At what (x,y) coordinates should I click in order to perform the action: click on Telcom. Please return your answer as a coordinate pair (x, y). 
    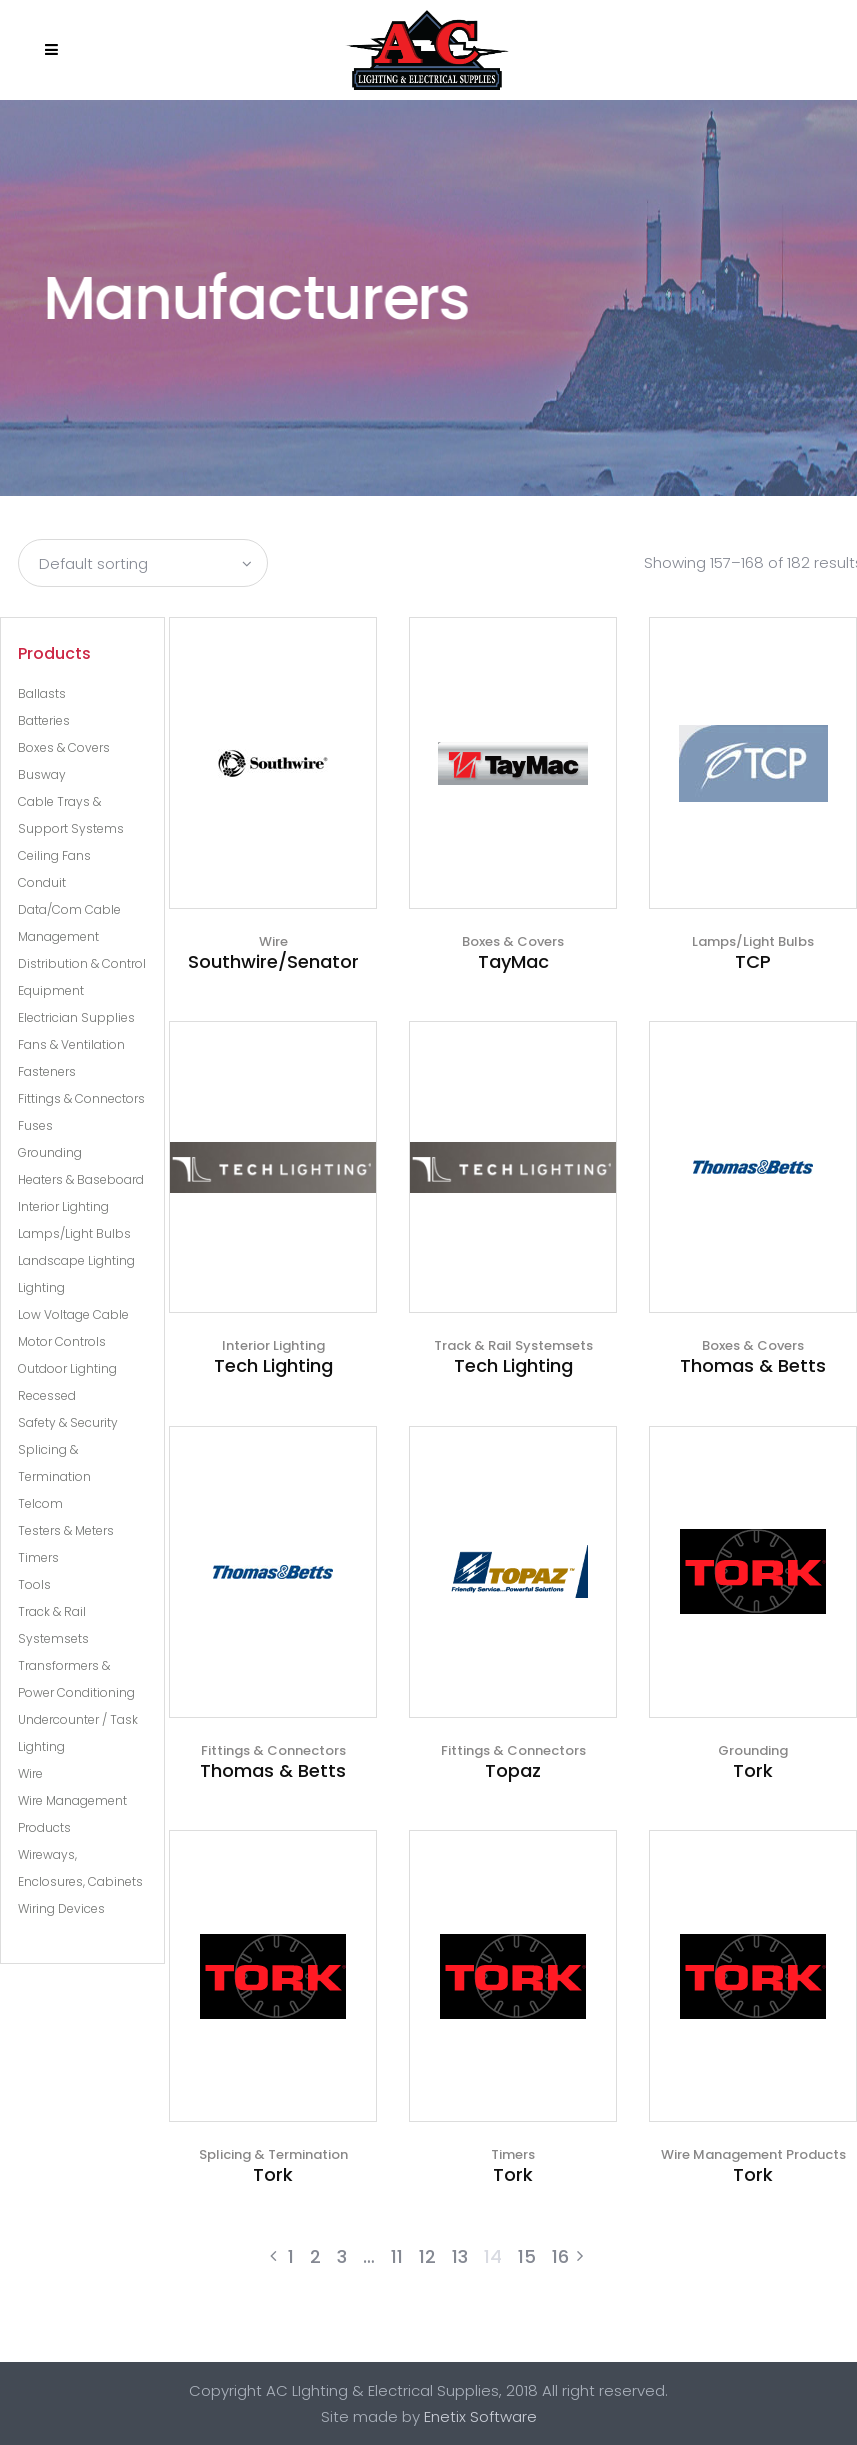
    Looking at the image, I should click on (40, 1503).